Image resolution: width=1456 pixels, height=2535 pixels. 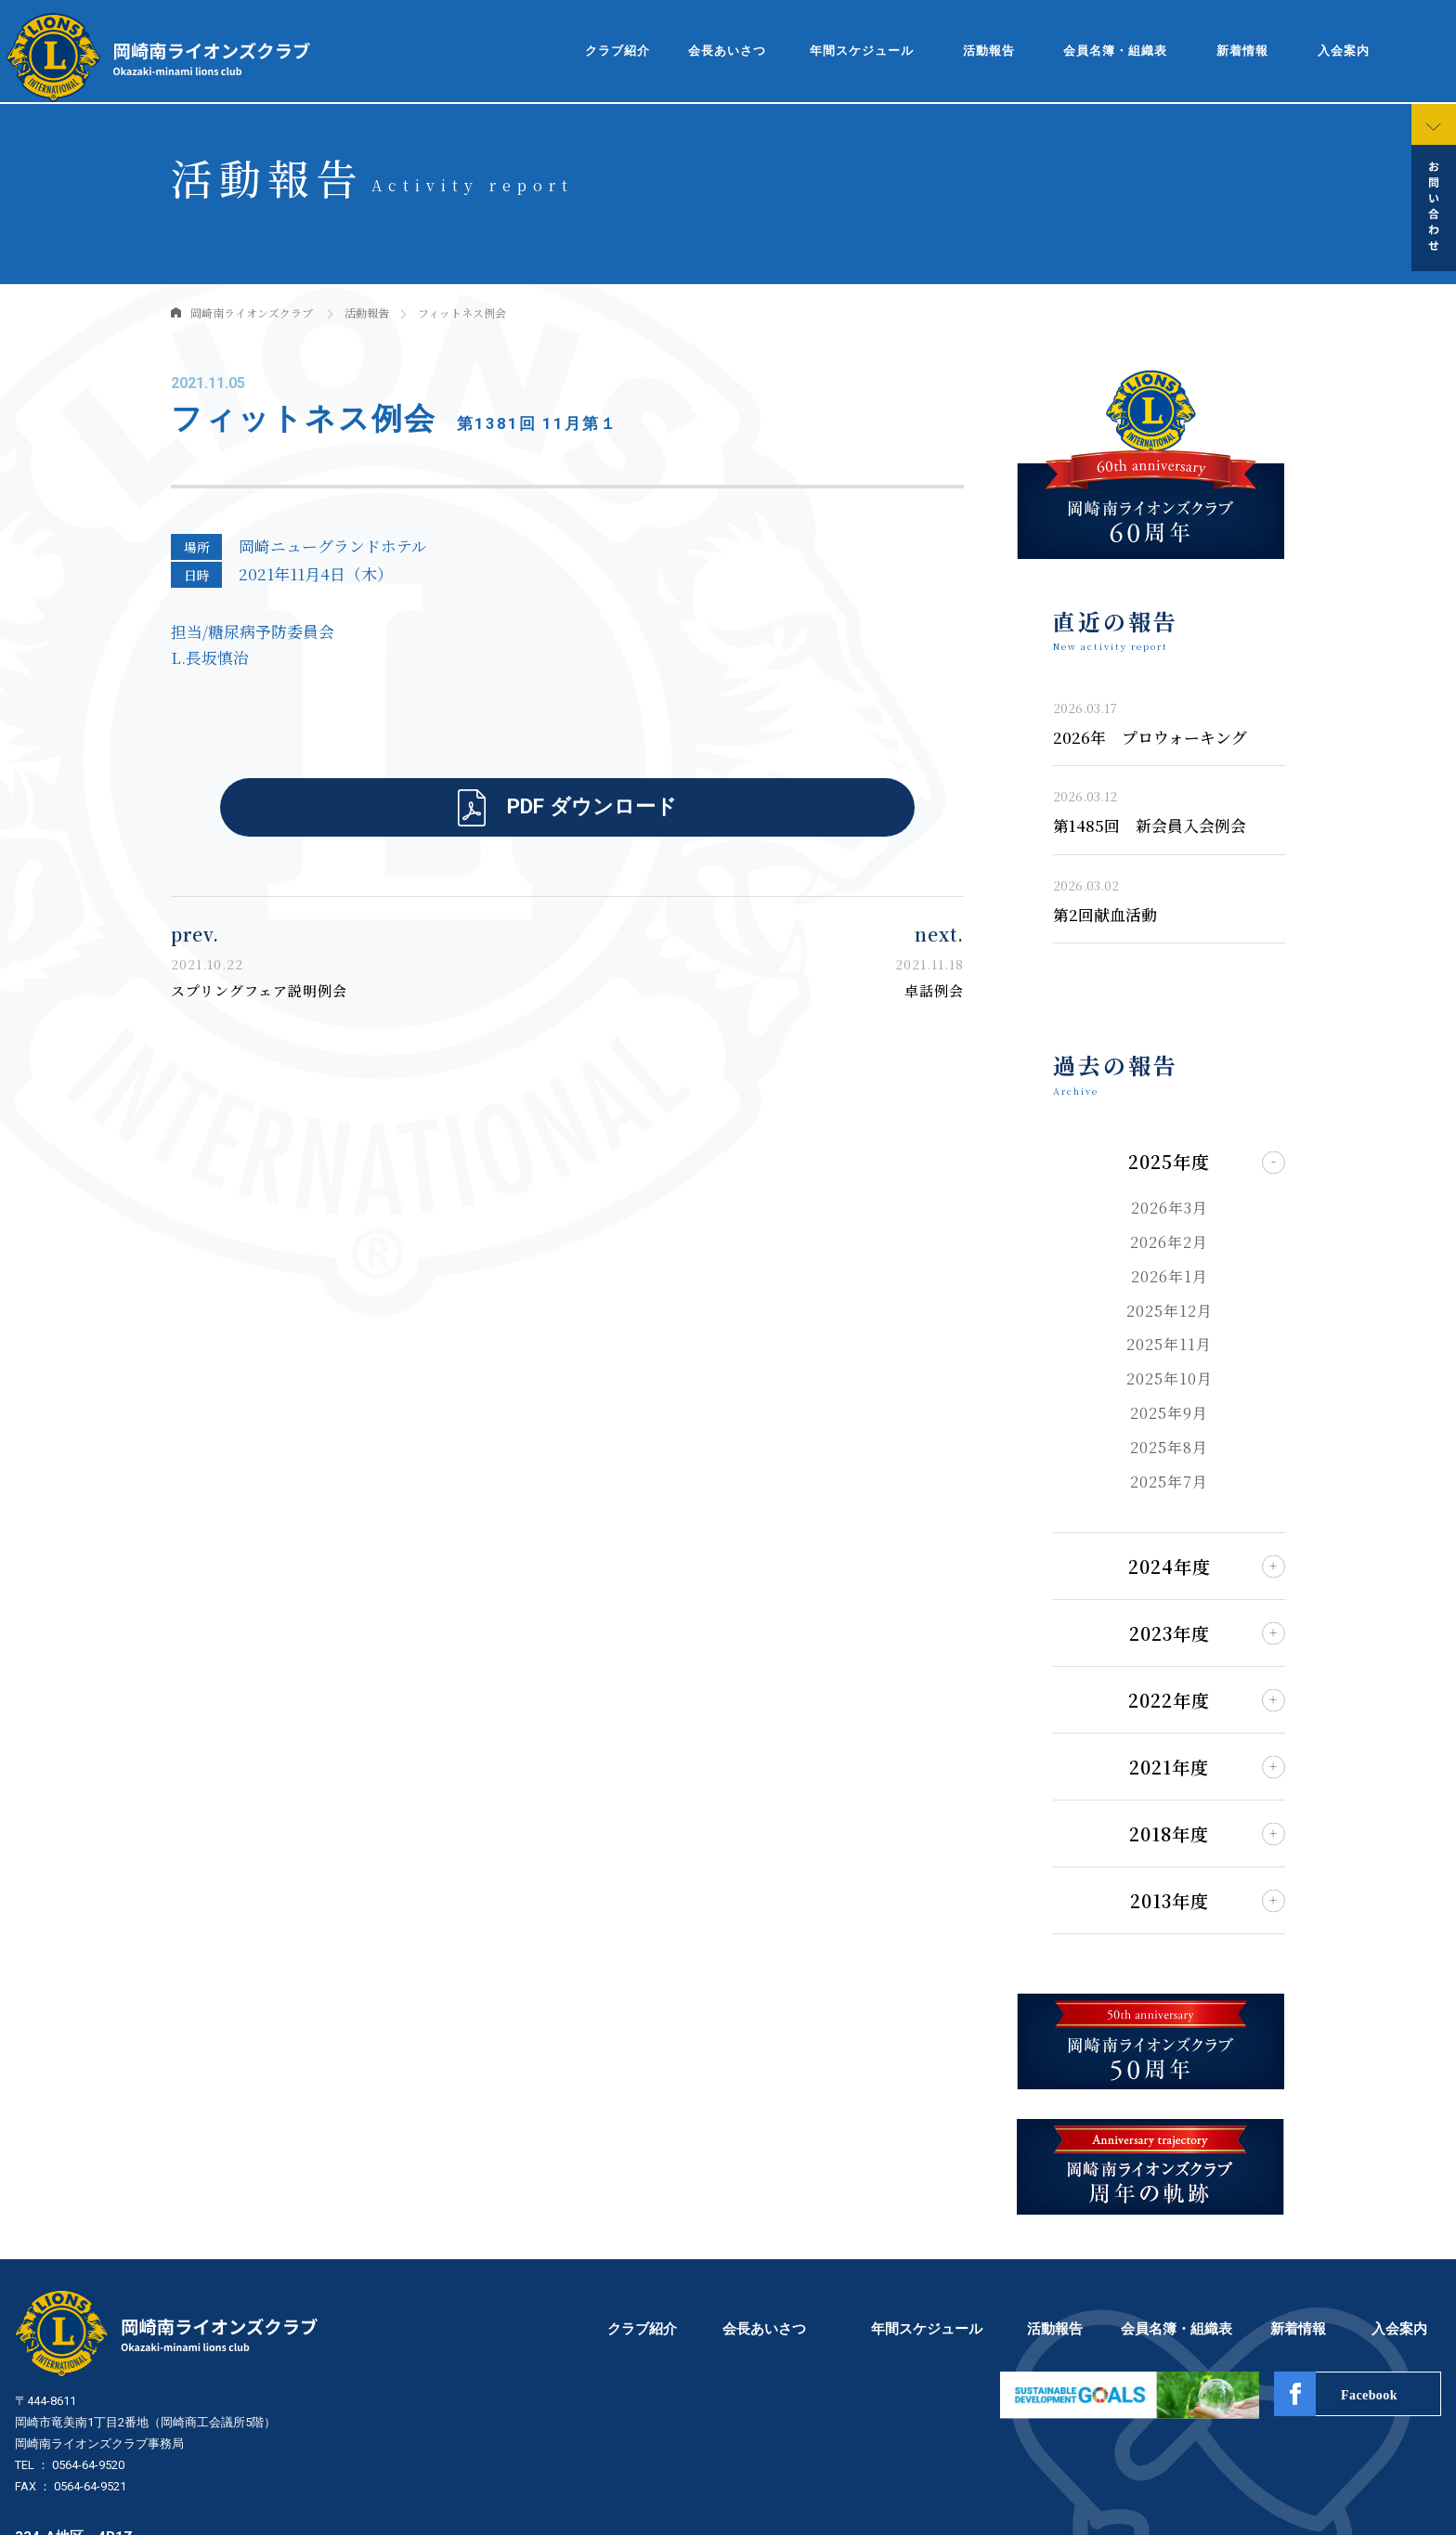 What do you see at coordinates (1169, 1310) in the screenshot?
I see `2025年12月` at bounding box center [1169, 1310].